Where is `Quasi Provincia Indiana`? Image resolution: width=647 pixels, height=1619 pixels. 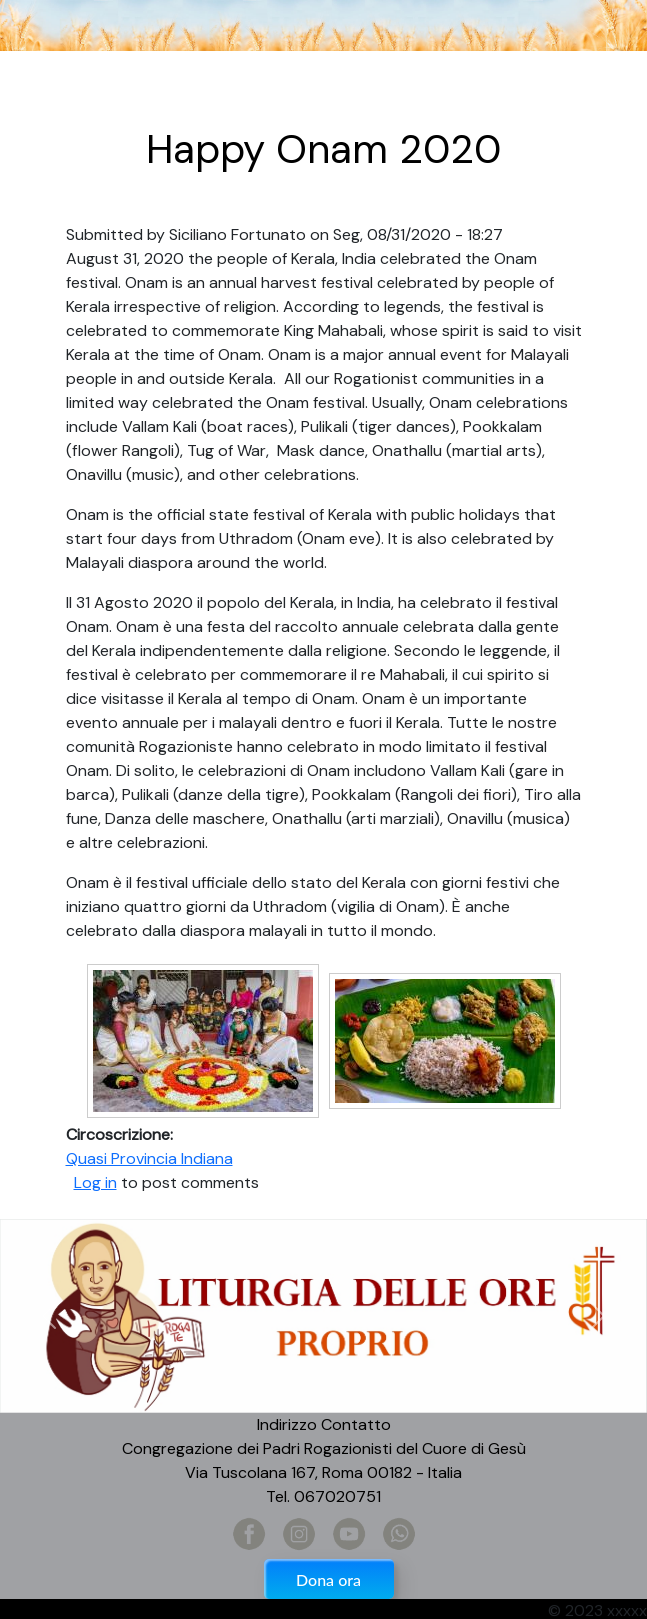
Quasi Provincia Indiana is located at coordinates (149, 1158).